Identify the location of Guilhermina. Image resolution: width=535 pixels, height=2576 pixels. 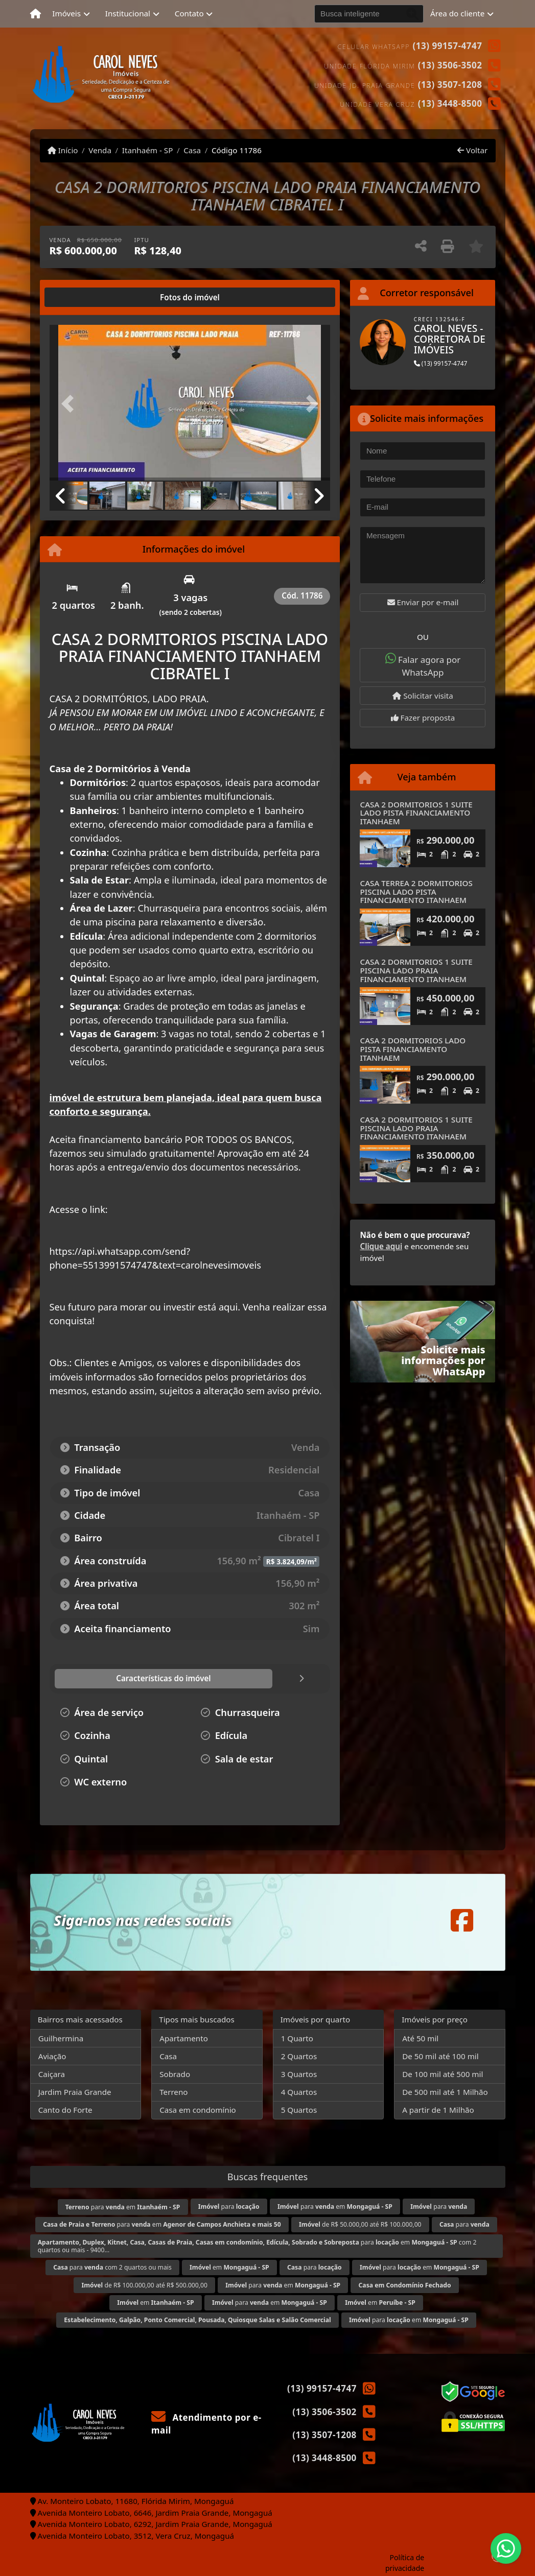
(61, 2038).